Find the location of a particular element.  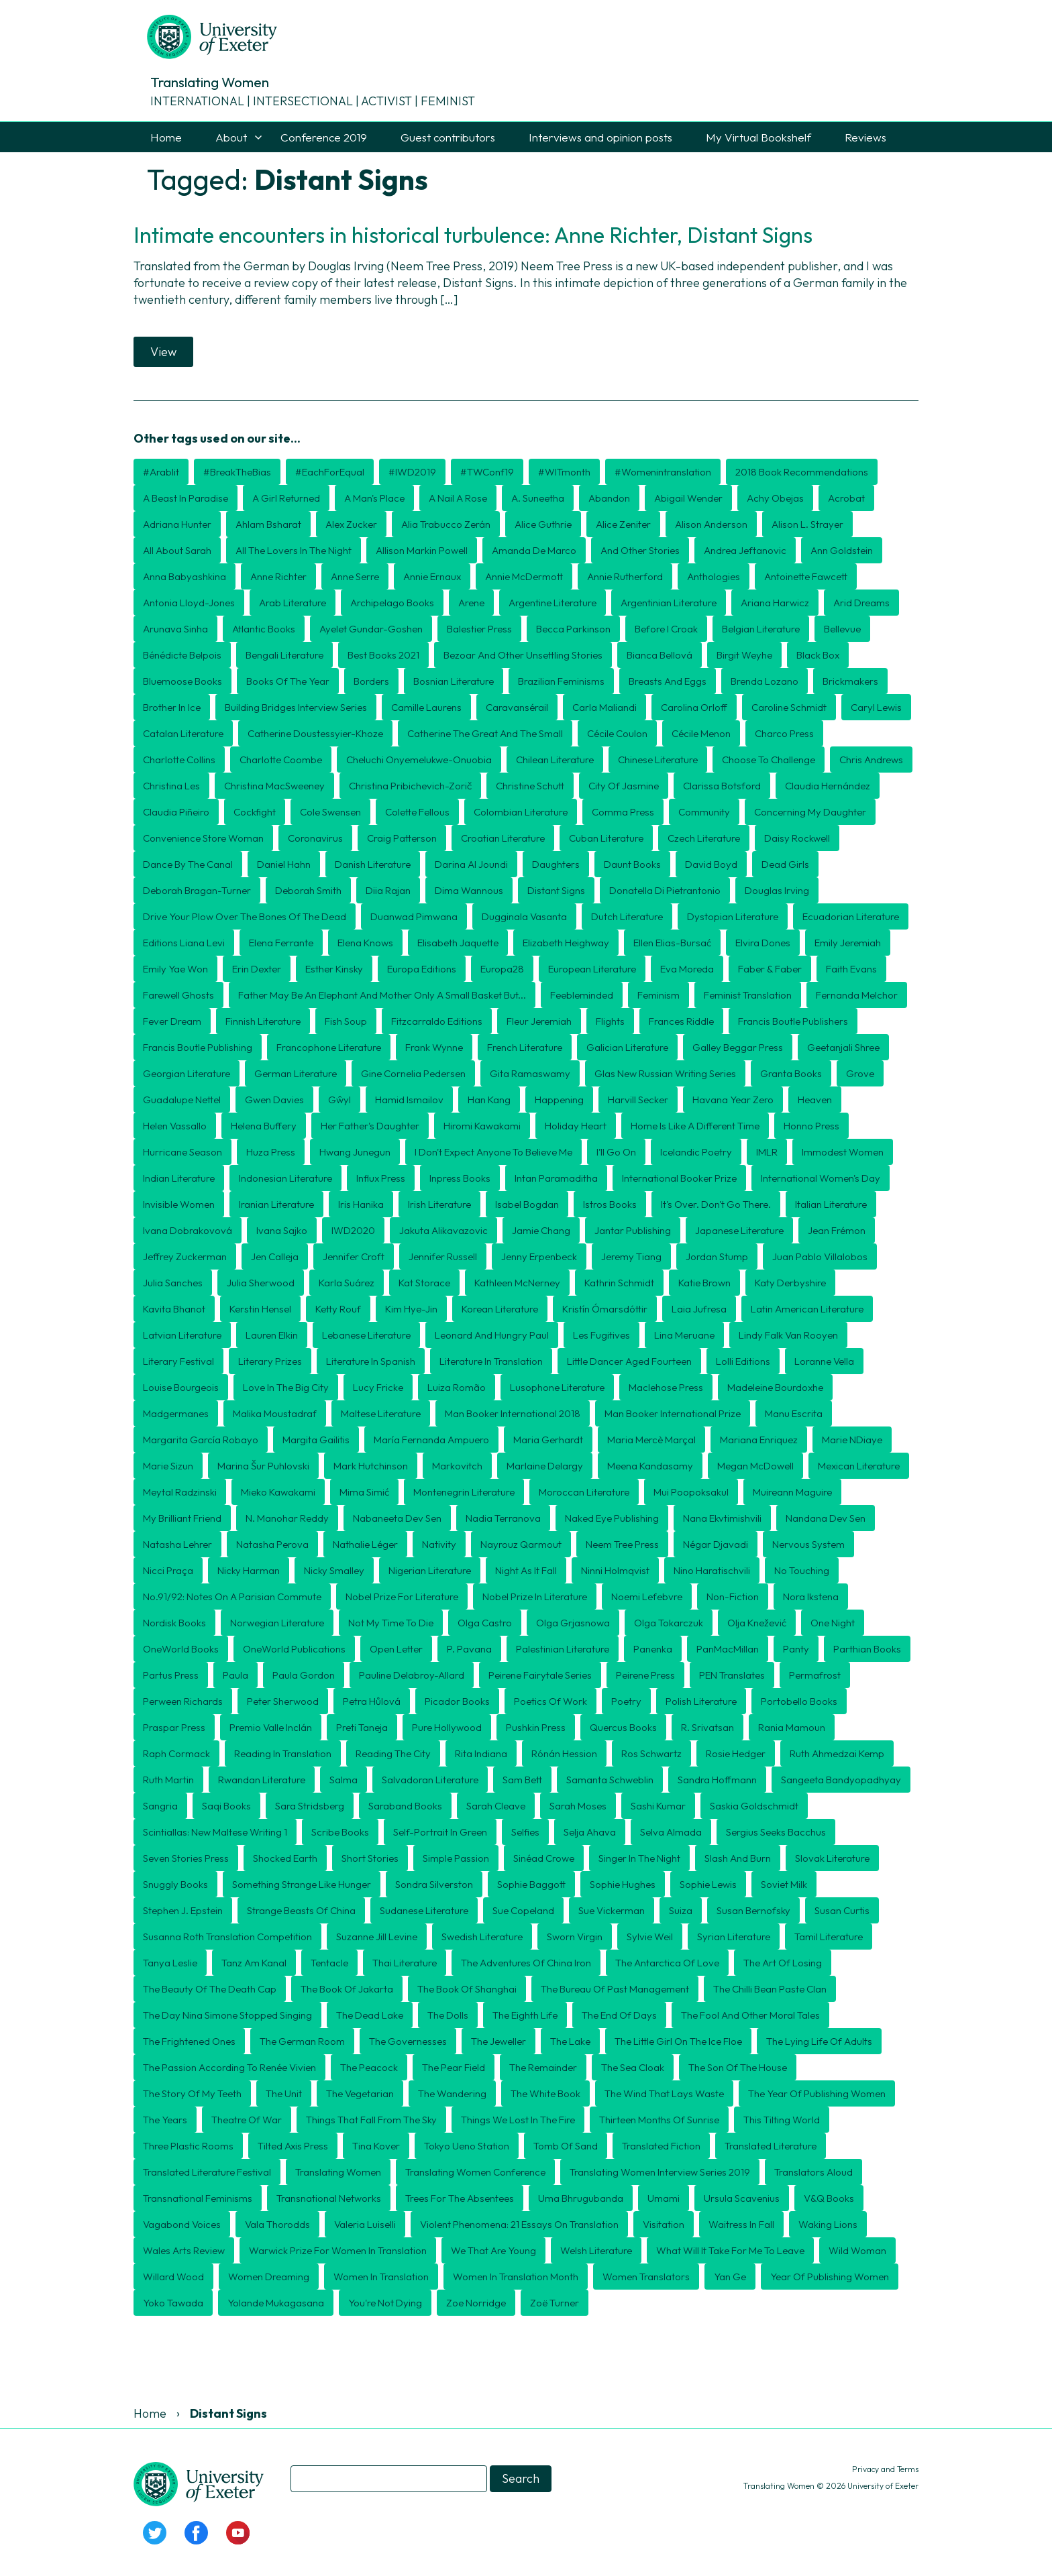

Cuban literature is located at coordinates (606, 838).